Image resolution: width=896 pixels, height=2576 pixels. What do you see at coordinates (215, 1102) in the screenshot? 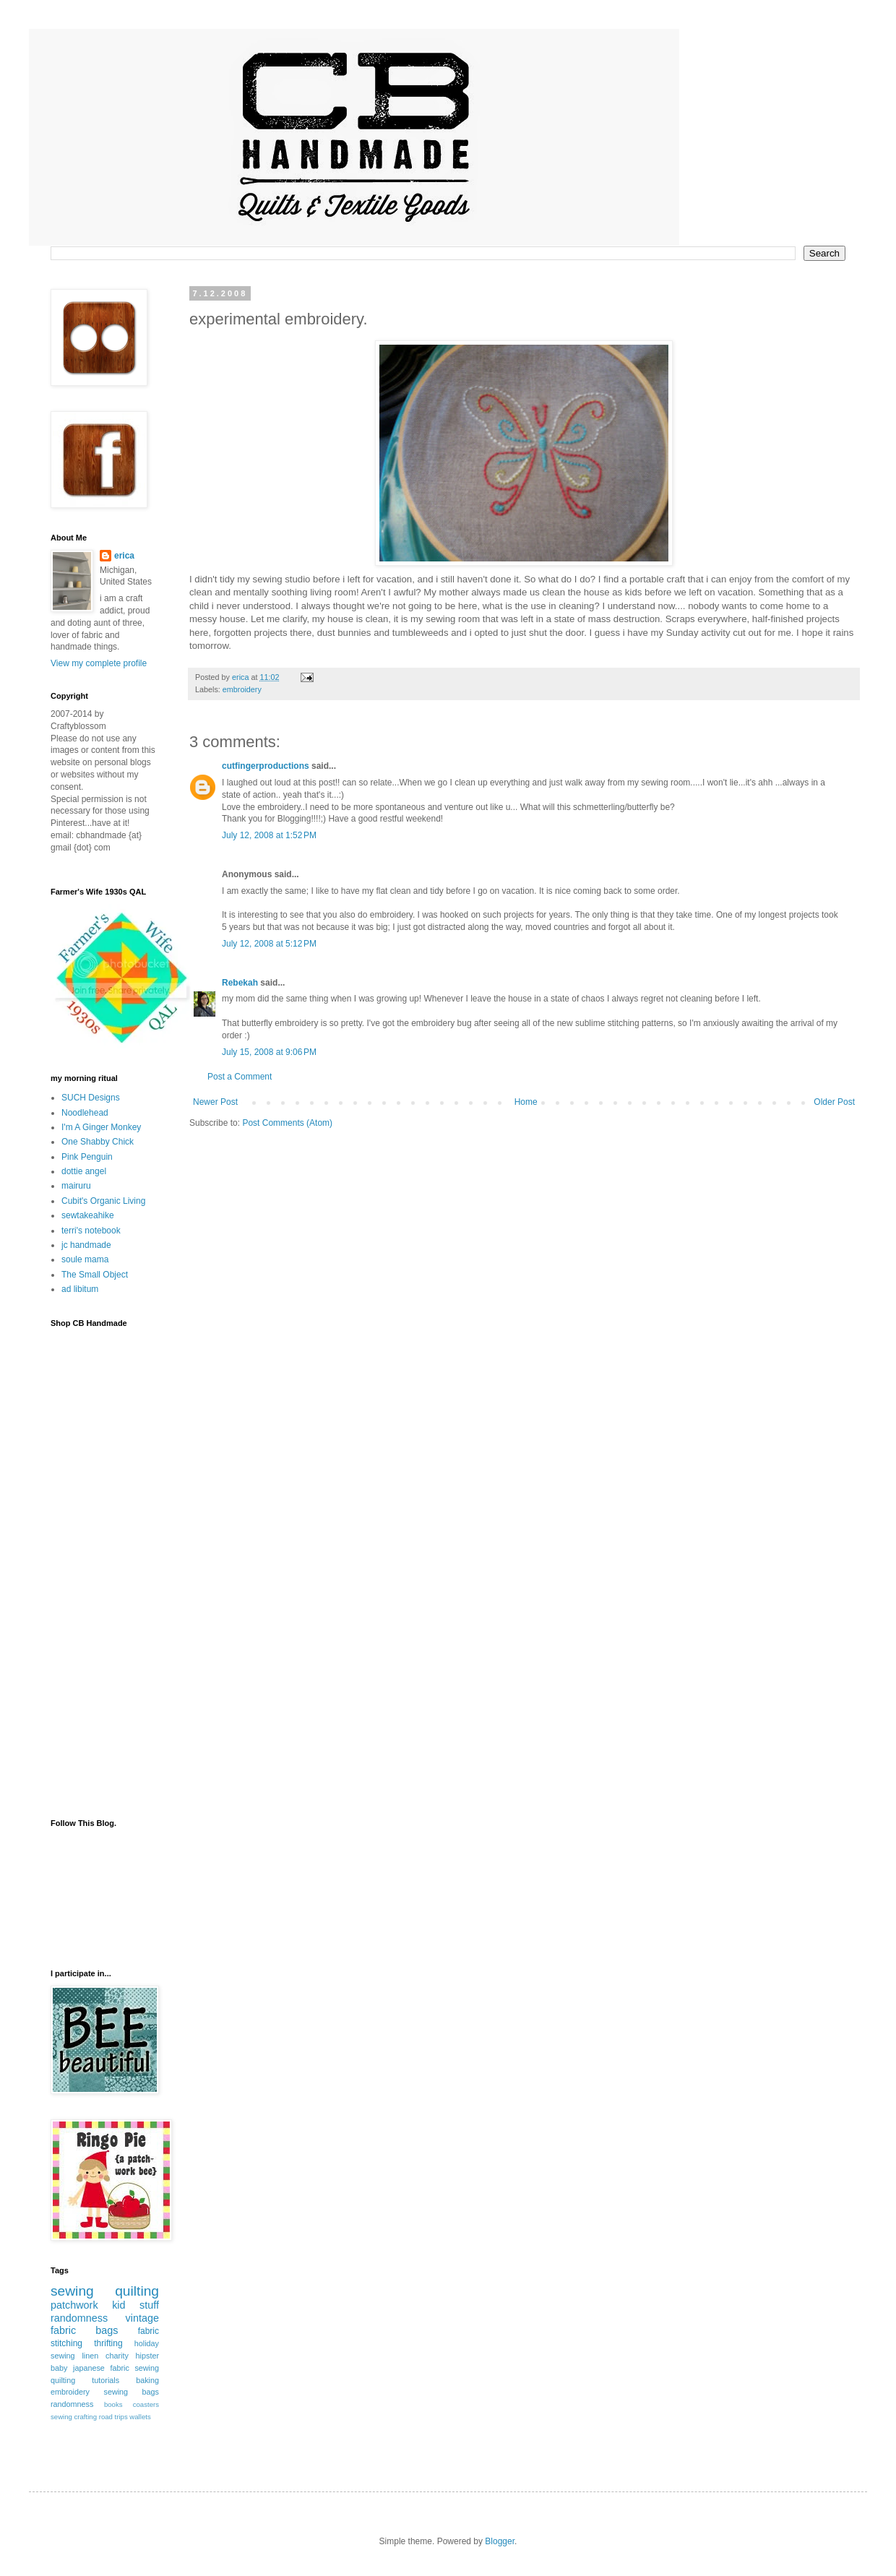
I see `Newer Post` at bounding box center [215, 1102].